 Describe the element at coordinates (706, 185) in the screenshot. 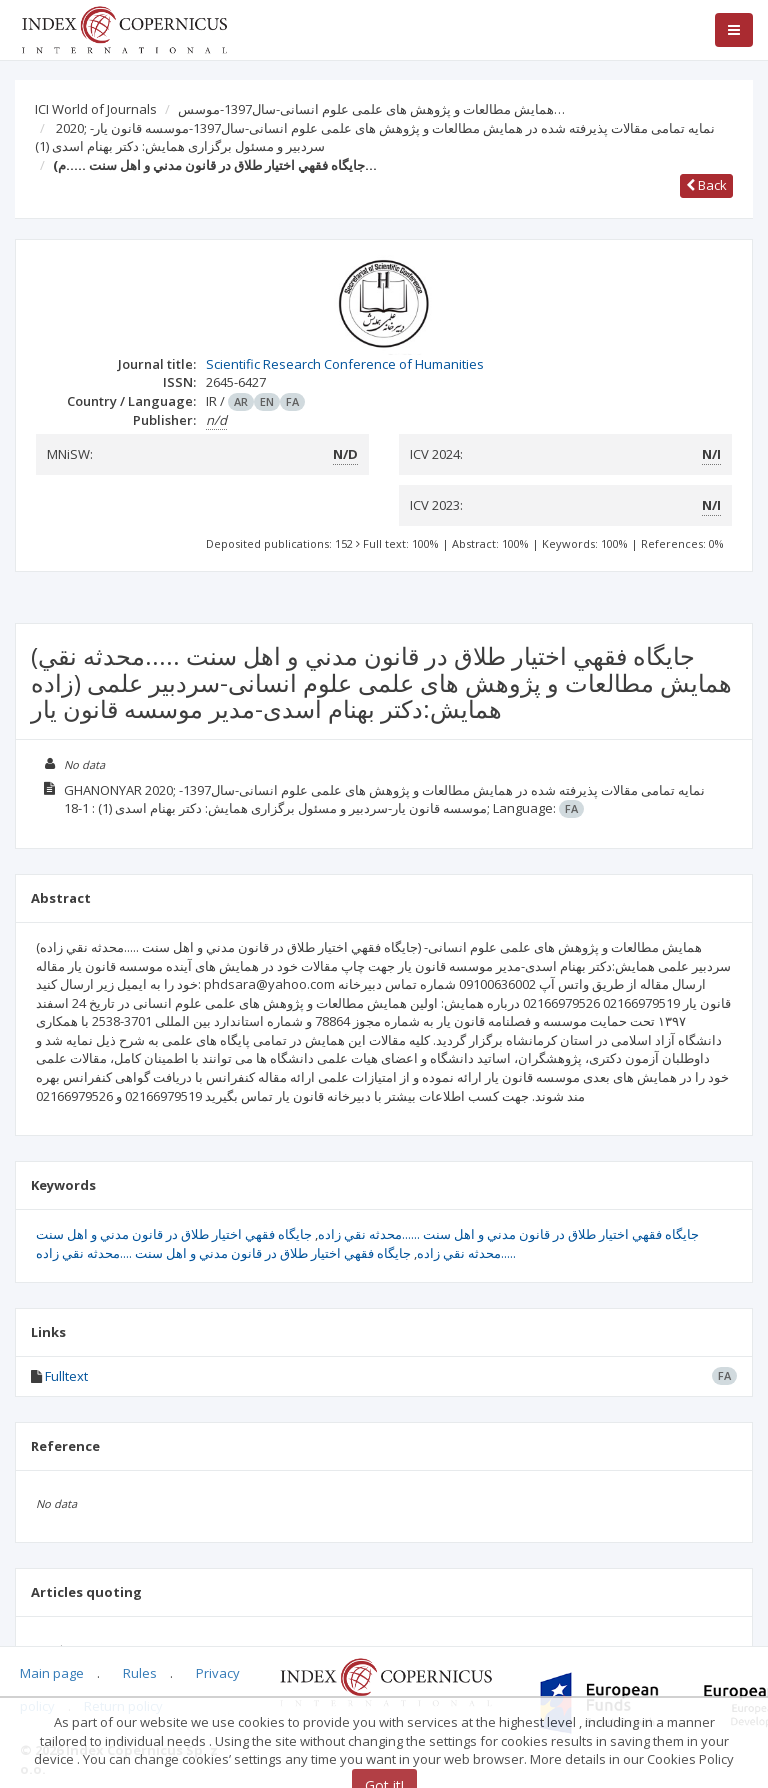

I see `Back` at that location.